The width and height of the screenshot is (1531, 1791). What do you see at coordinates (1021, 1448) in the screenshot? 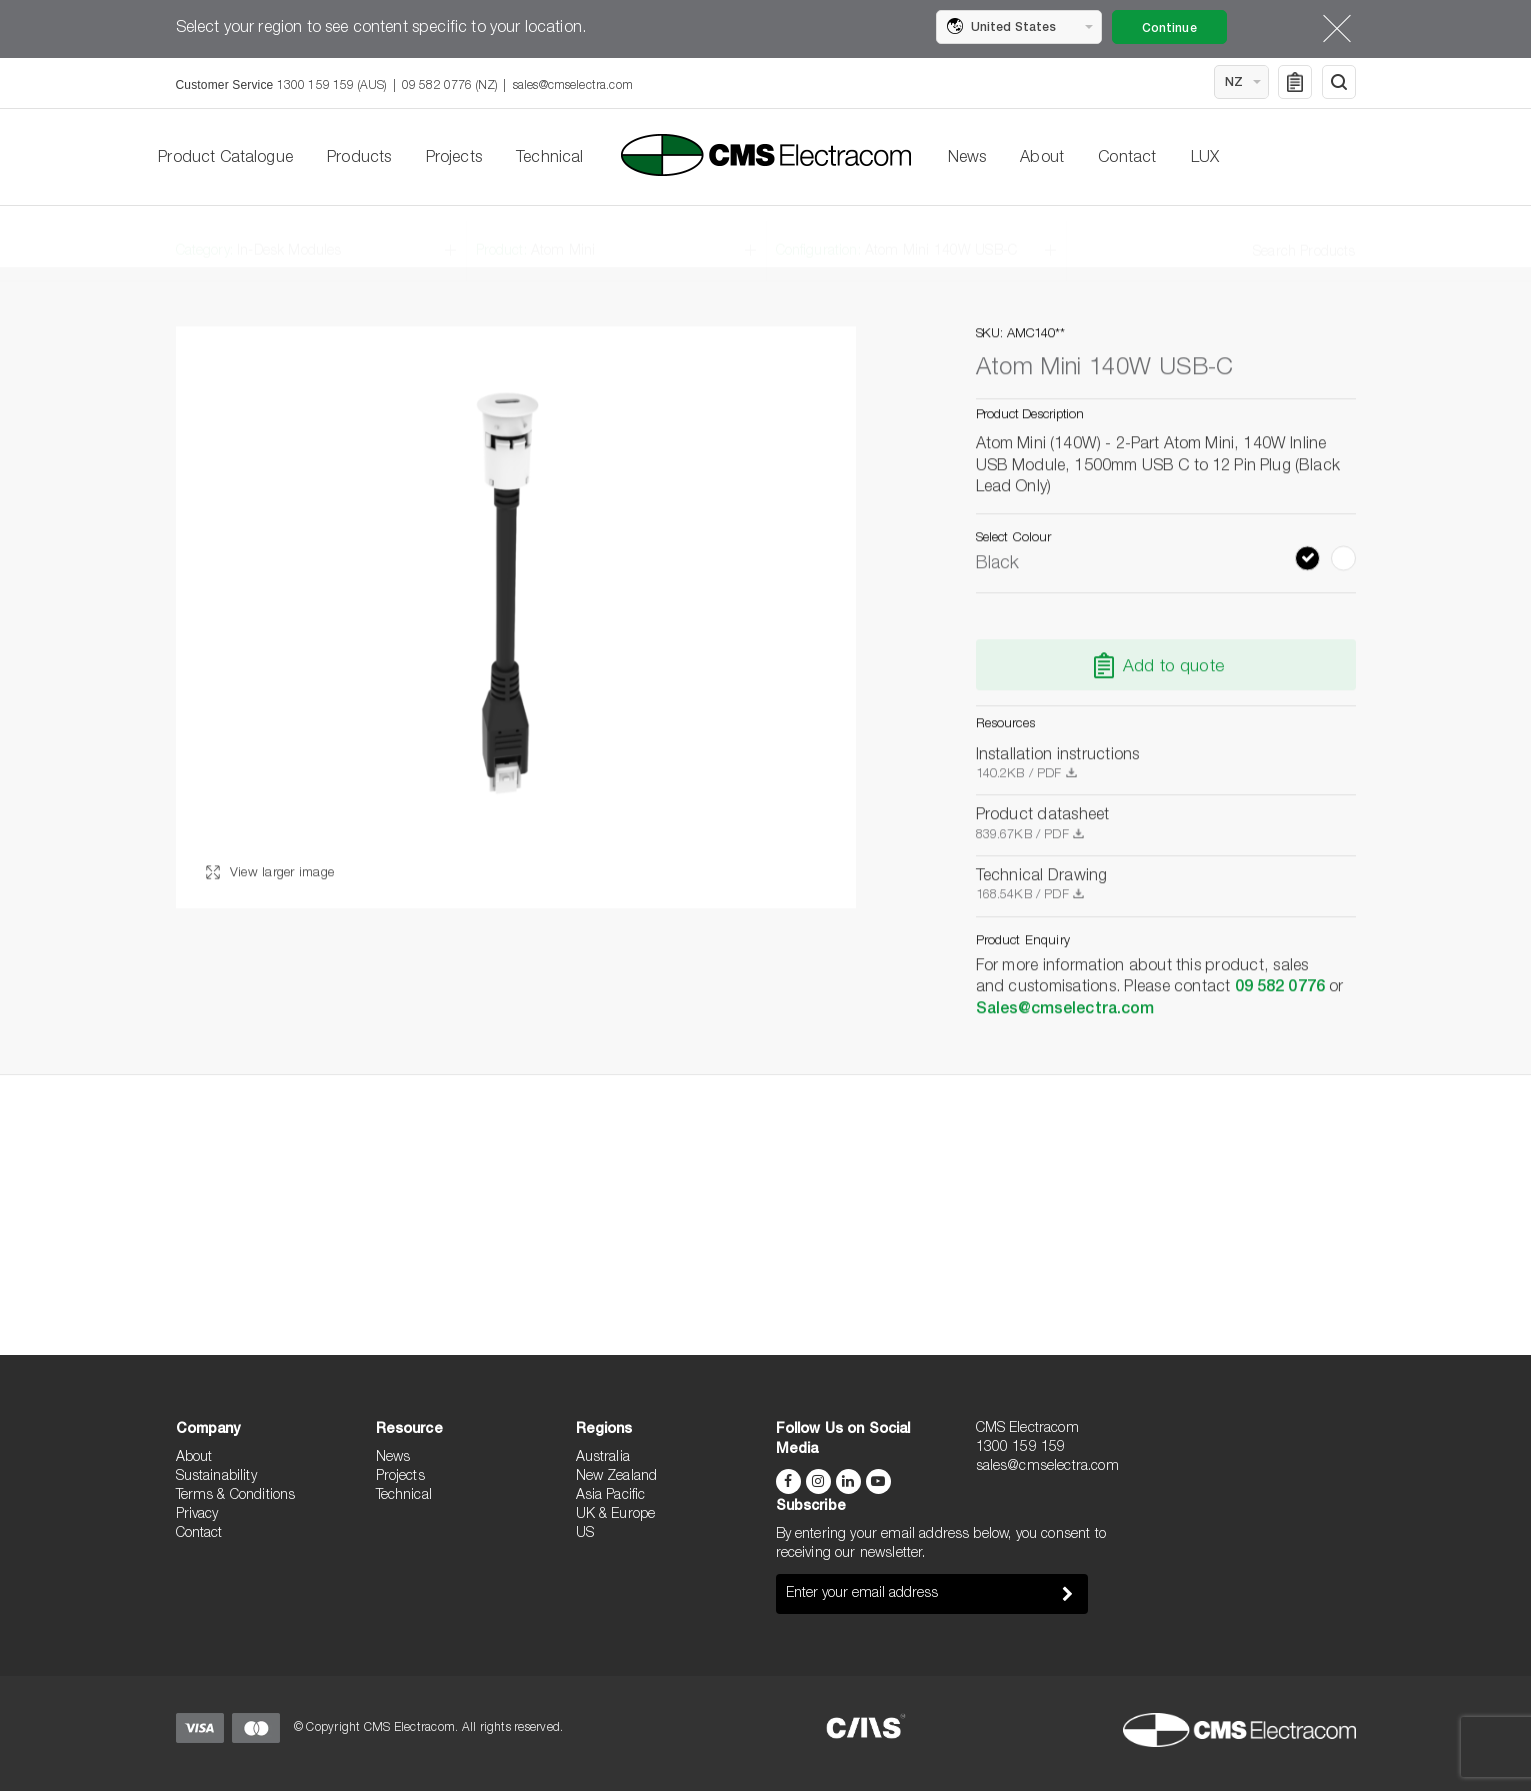
I see `1300 159 159` at bounding box center [1021, 1448].